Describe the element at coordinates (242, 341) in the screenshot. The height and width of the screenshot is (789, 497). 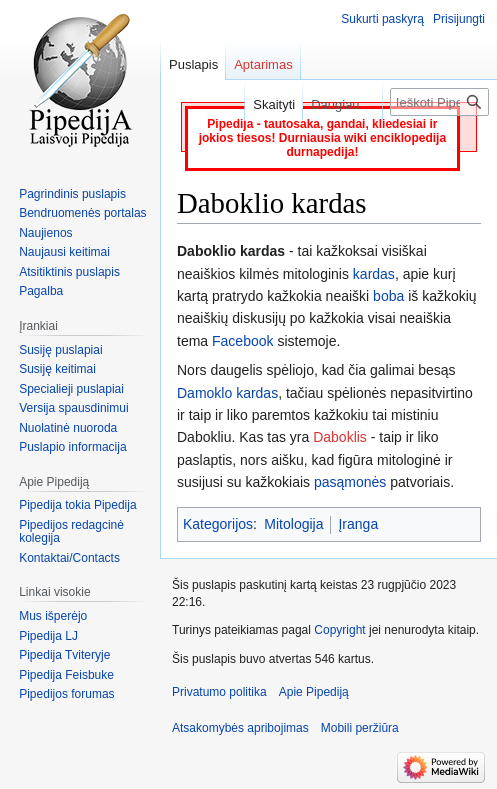
I see `Facebook` at that location.